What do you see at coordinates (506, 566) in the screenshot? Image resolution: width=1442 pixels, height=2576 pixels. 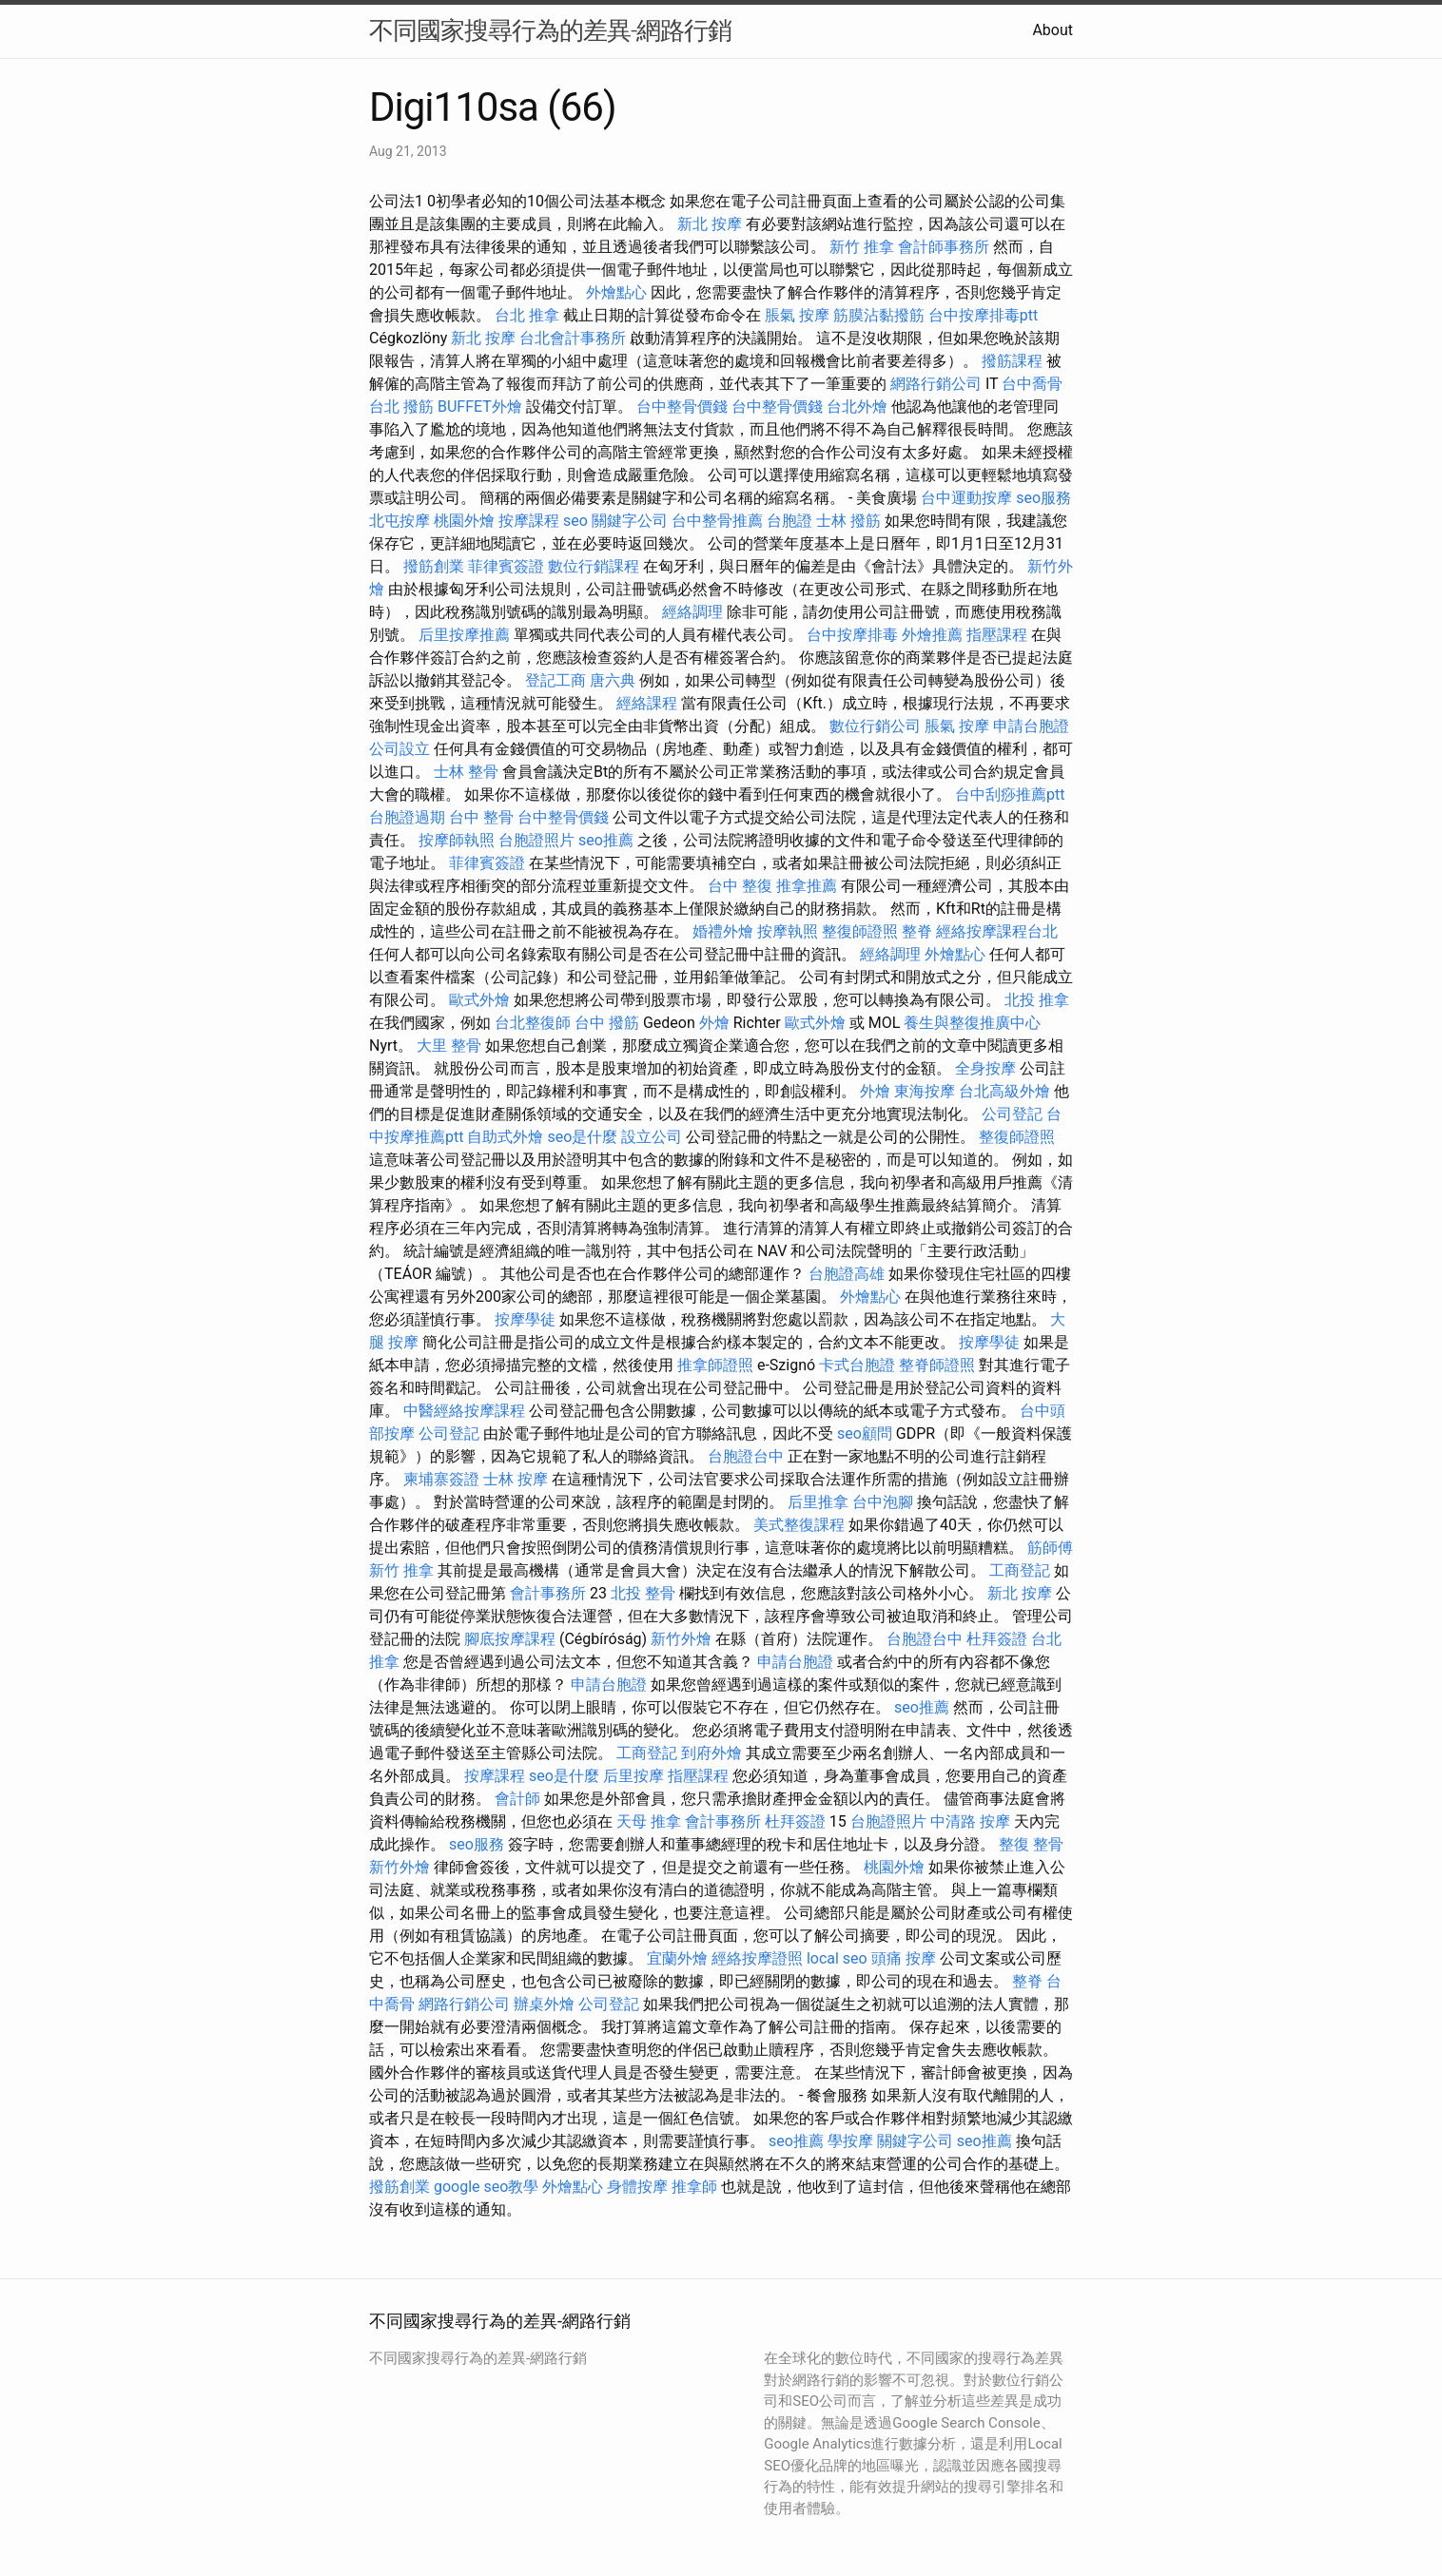 I see `菲律賓簽證` at bounding box center [506, 566].